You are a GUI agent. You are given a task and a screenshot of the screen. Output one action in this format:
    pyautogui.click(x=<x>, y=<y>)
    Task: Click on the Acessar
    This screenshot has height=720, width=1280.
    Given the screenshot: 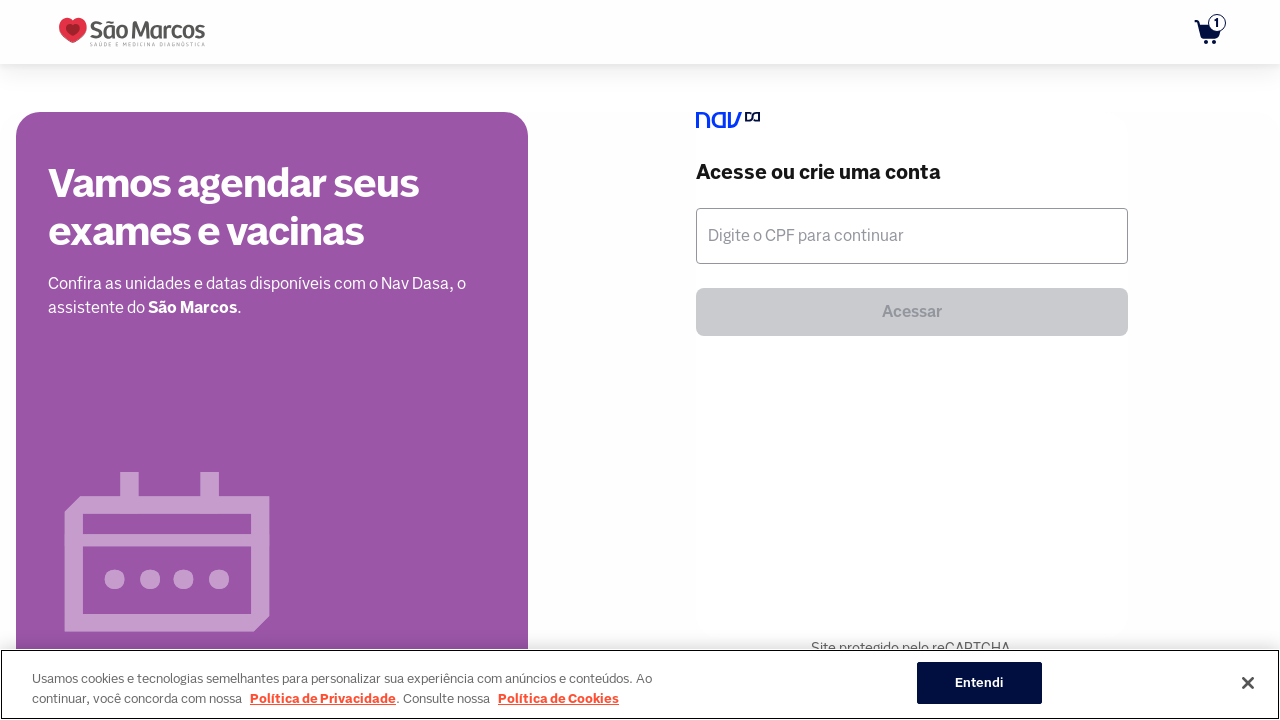 What is the action you would take?
    pyautogui.click(x=912, y=311)
    